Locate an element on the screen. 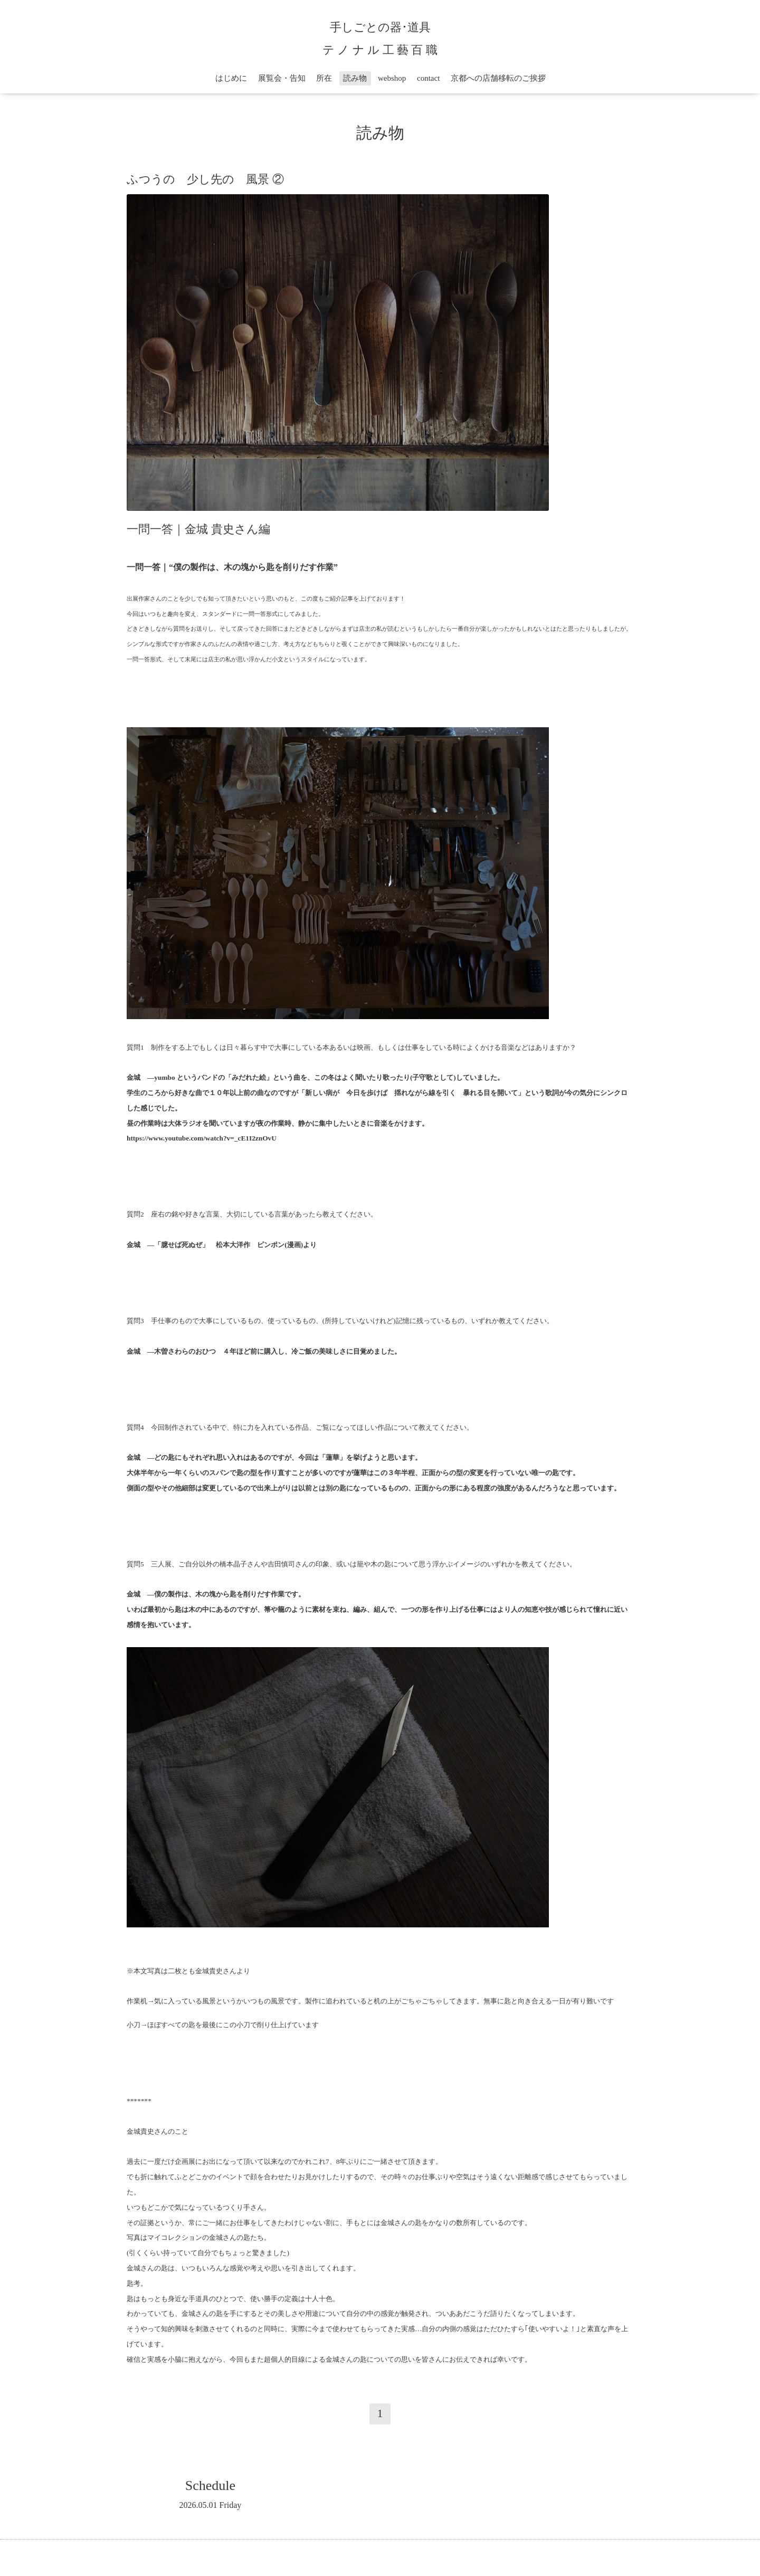  https://www.youtube.com/watch?v=_cE1I2znOvU is located at coordinates (202, 1138).